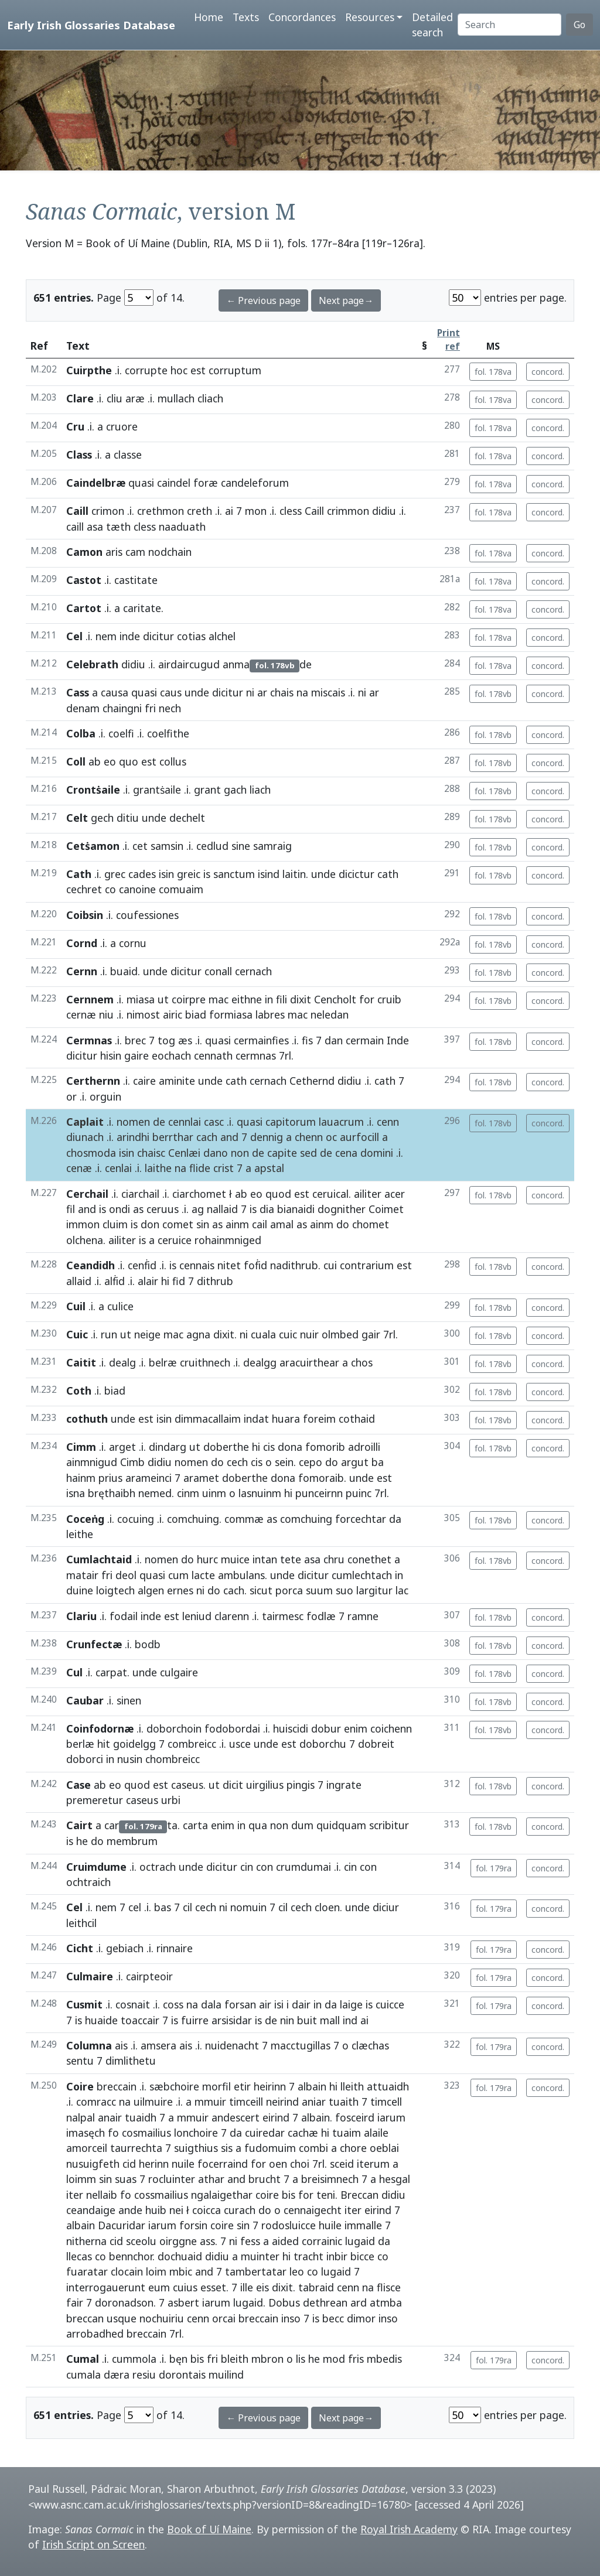  Describe the element at coordinates (75, 1493) in the screenshot. I see `isna` at that location.